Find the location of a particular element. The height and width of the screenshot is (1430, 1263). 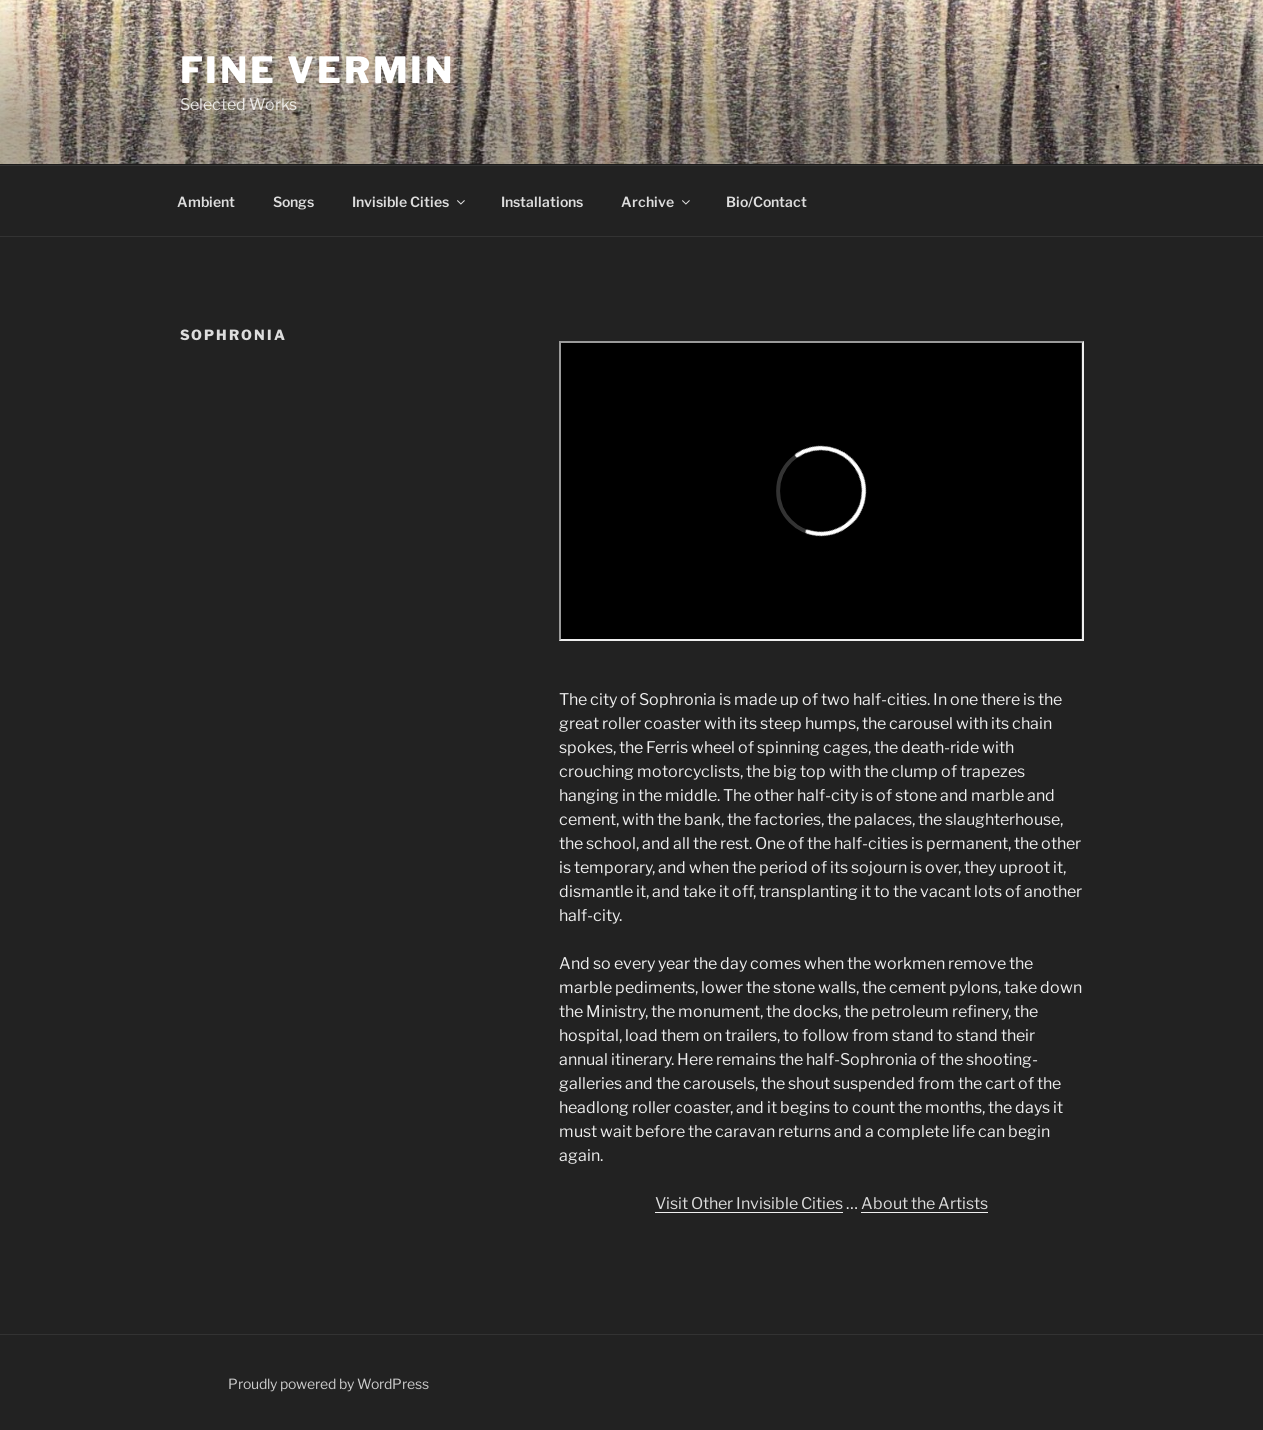

Proudly powered by WordPress is located at coordinates (328, 1383).